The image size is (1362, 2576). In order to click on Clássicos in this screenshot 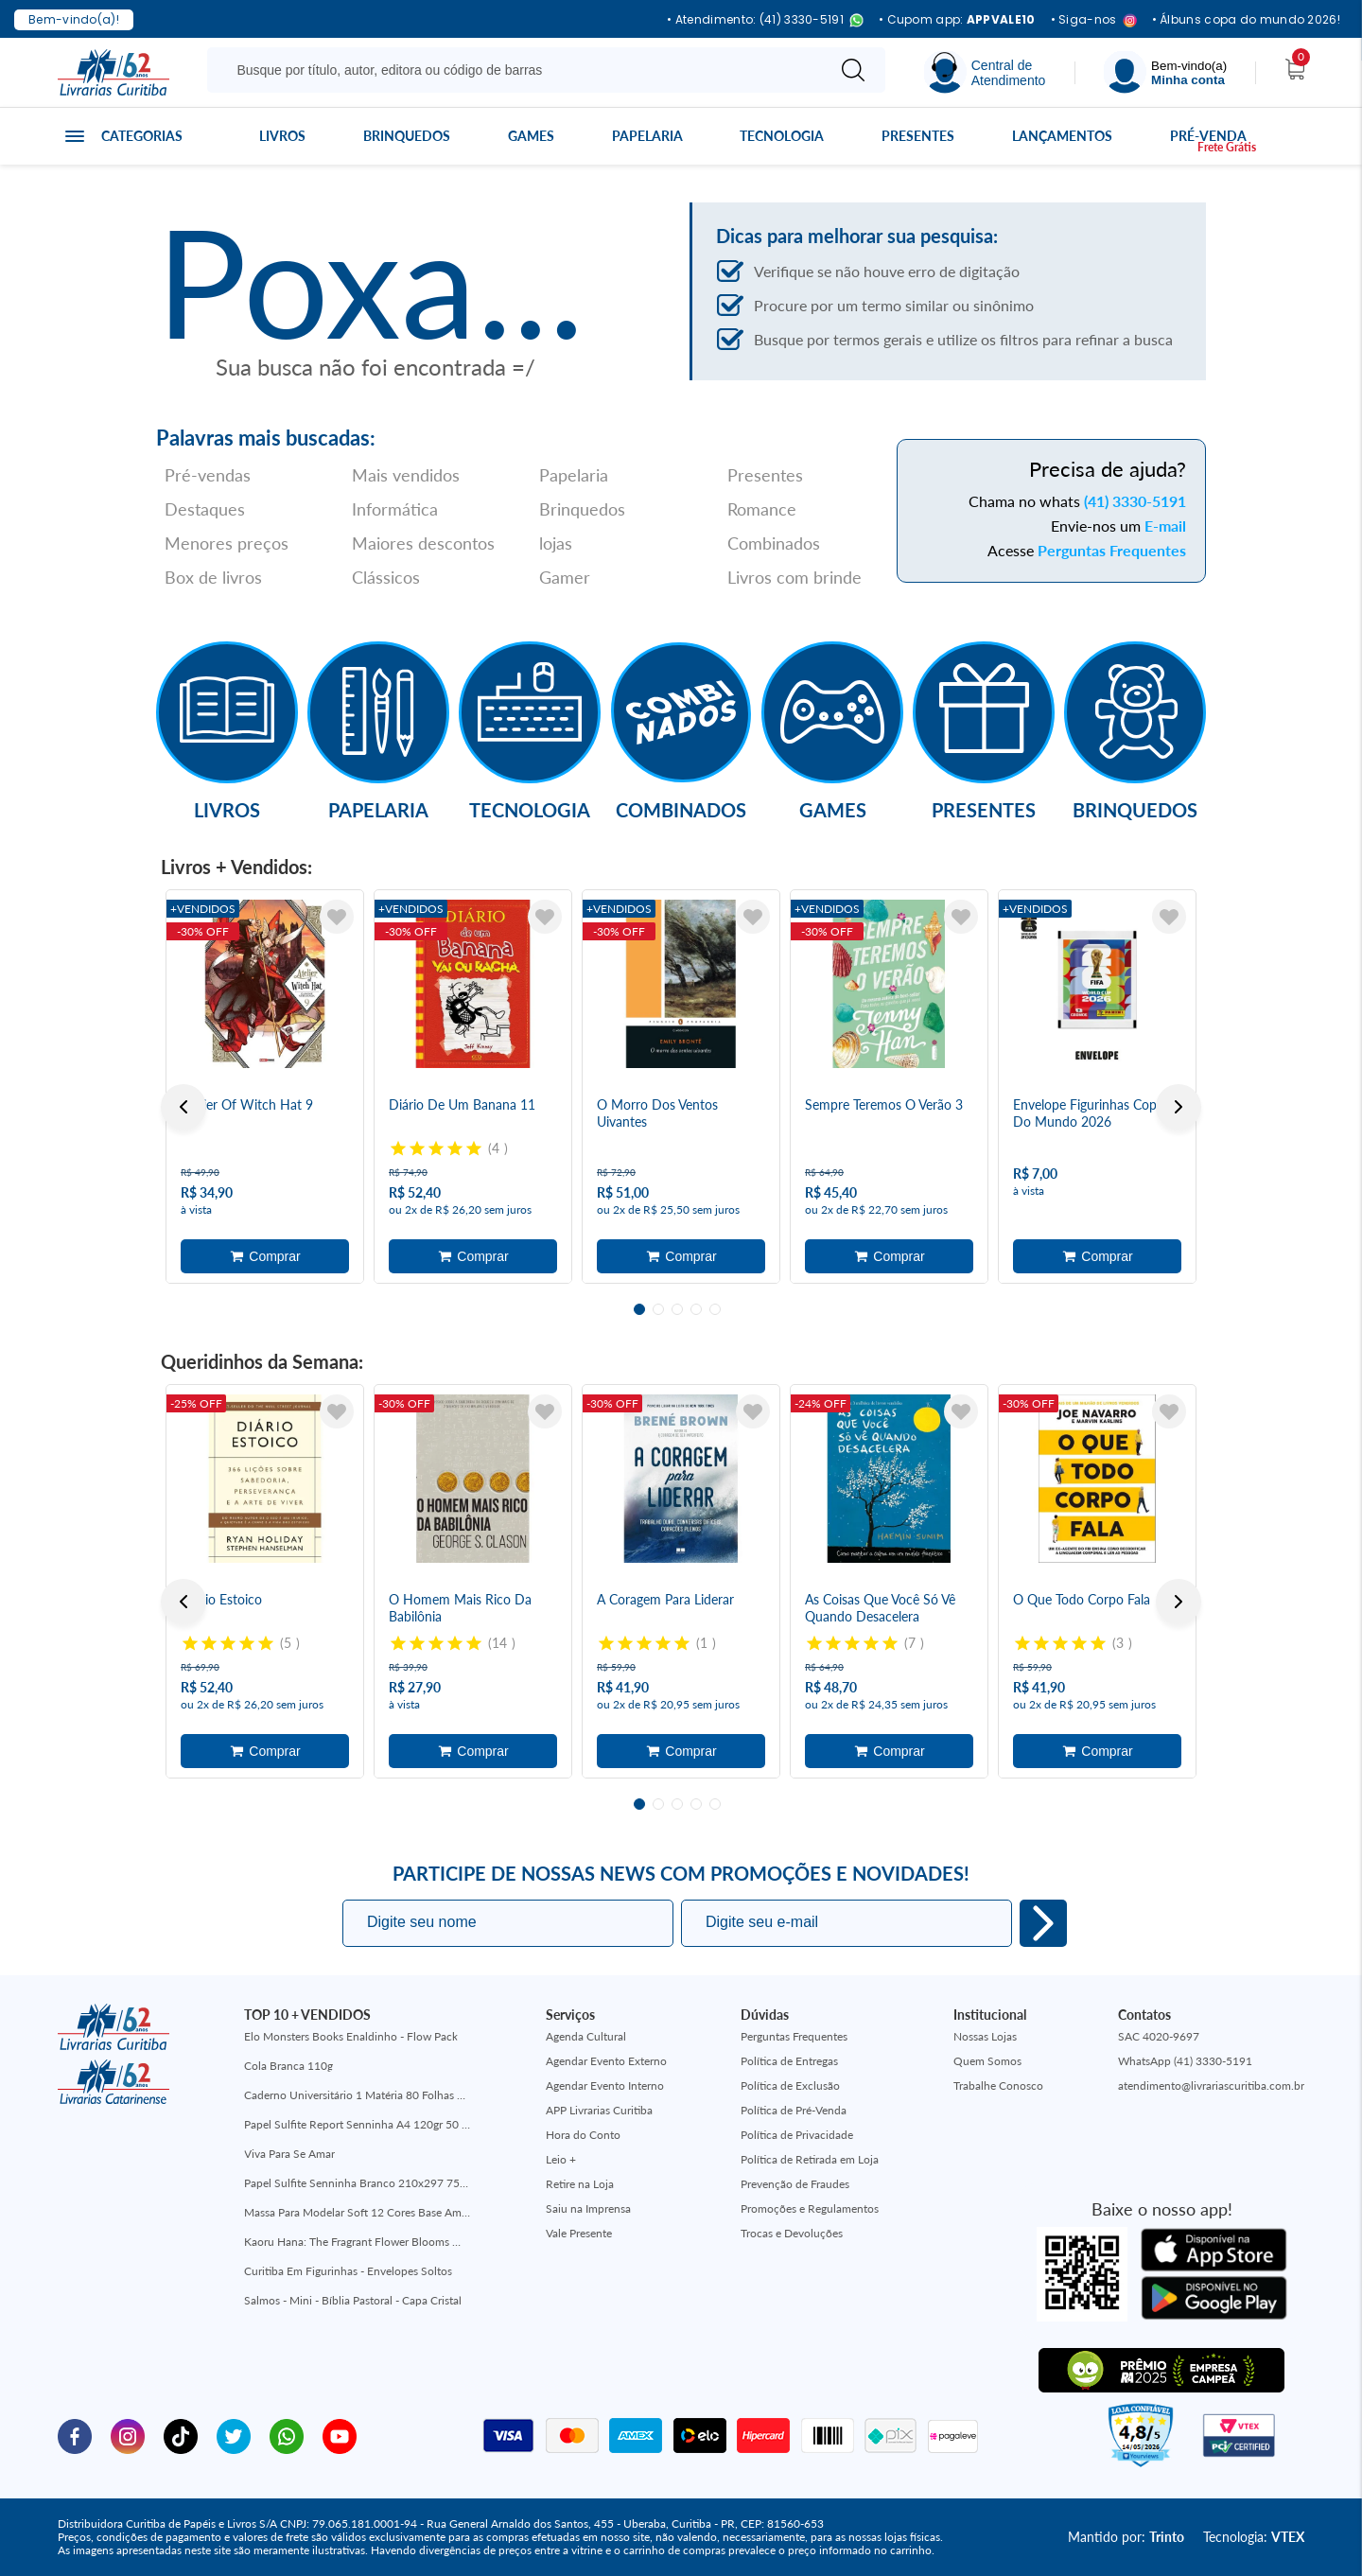, I will do `click(386, 577)`.